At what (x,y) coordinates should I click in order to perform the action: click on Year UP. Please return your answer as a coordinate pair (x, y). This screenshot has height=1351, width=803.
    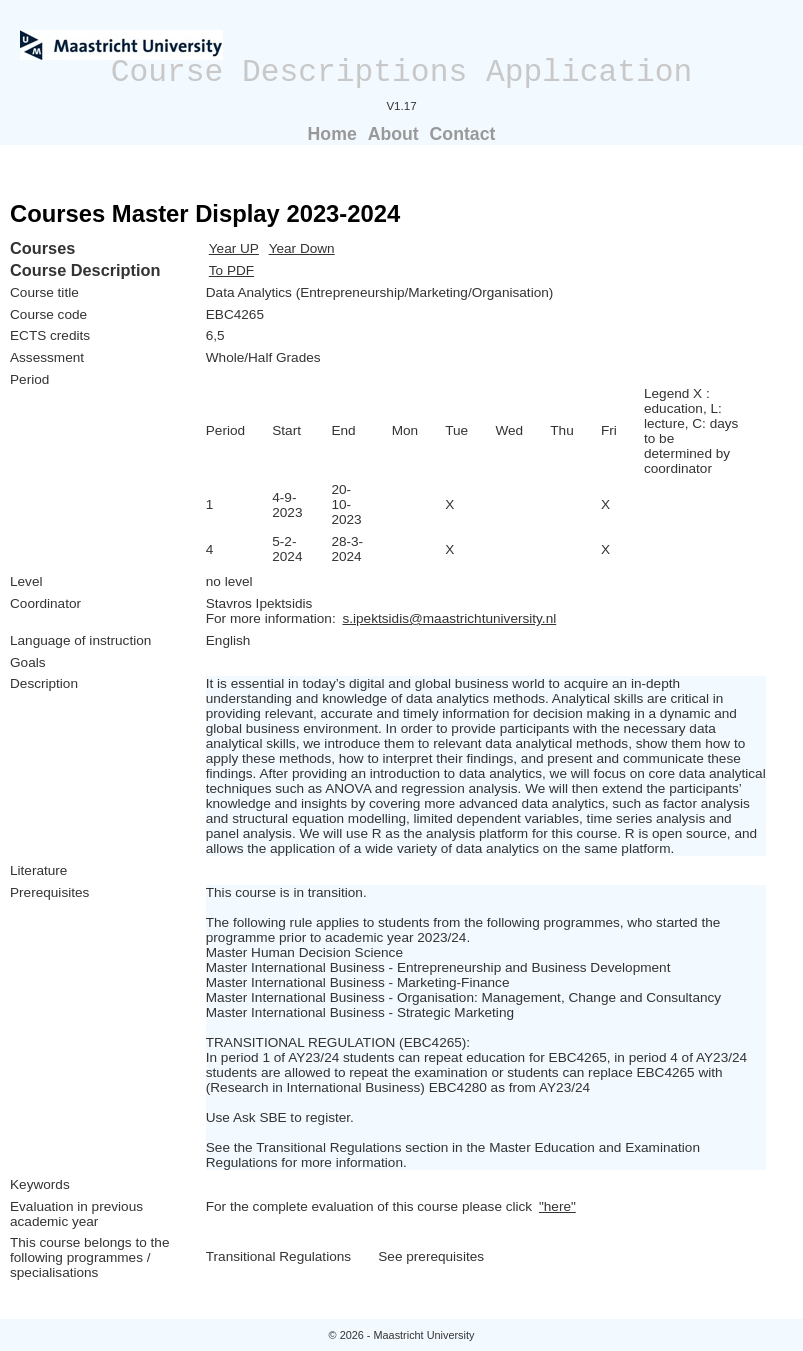
    Looking at the image, I should click on (234, 248).